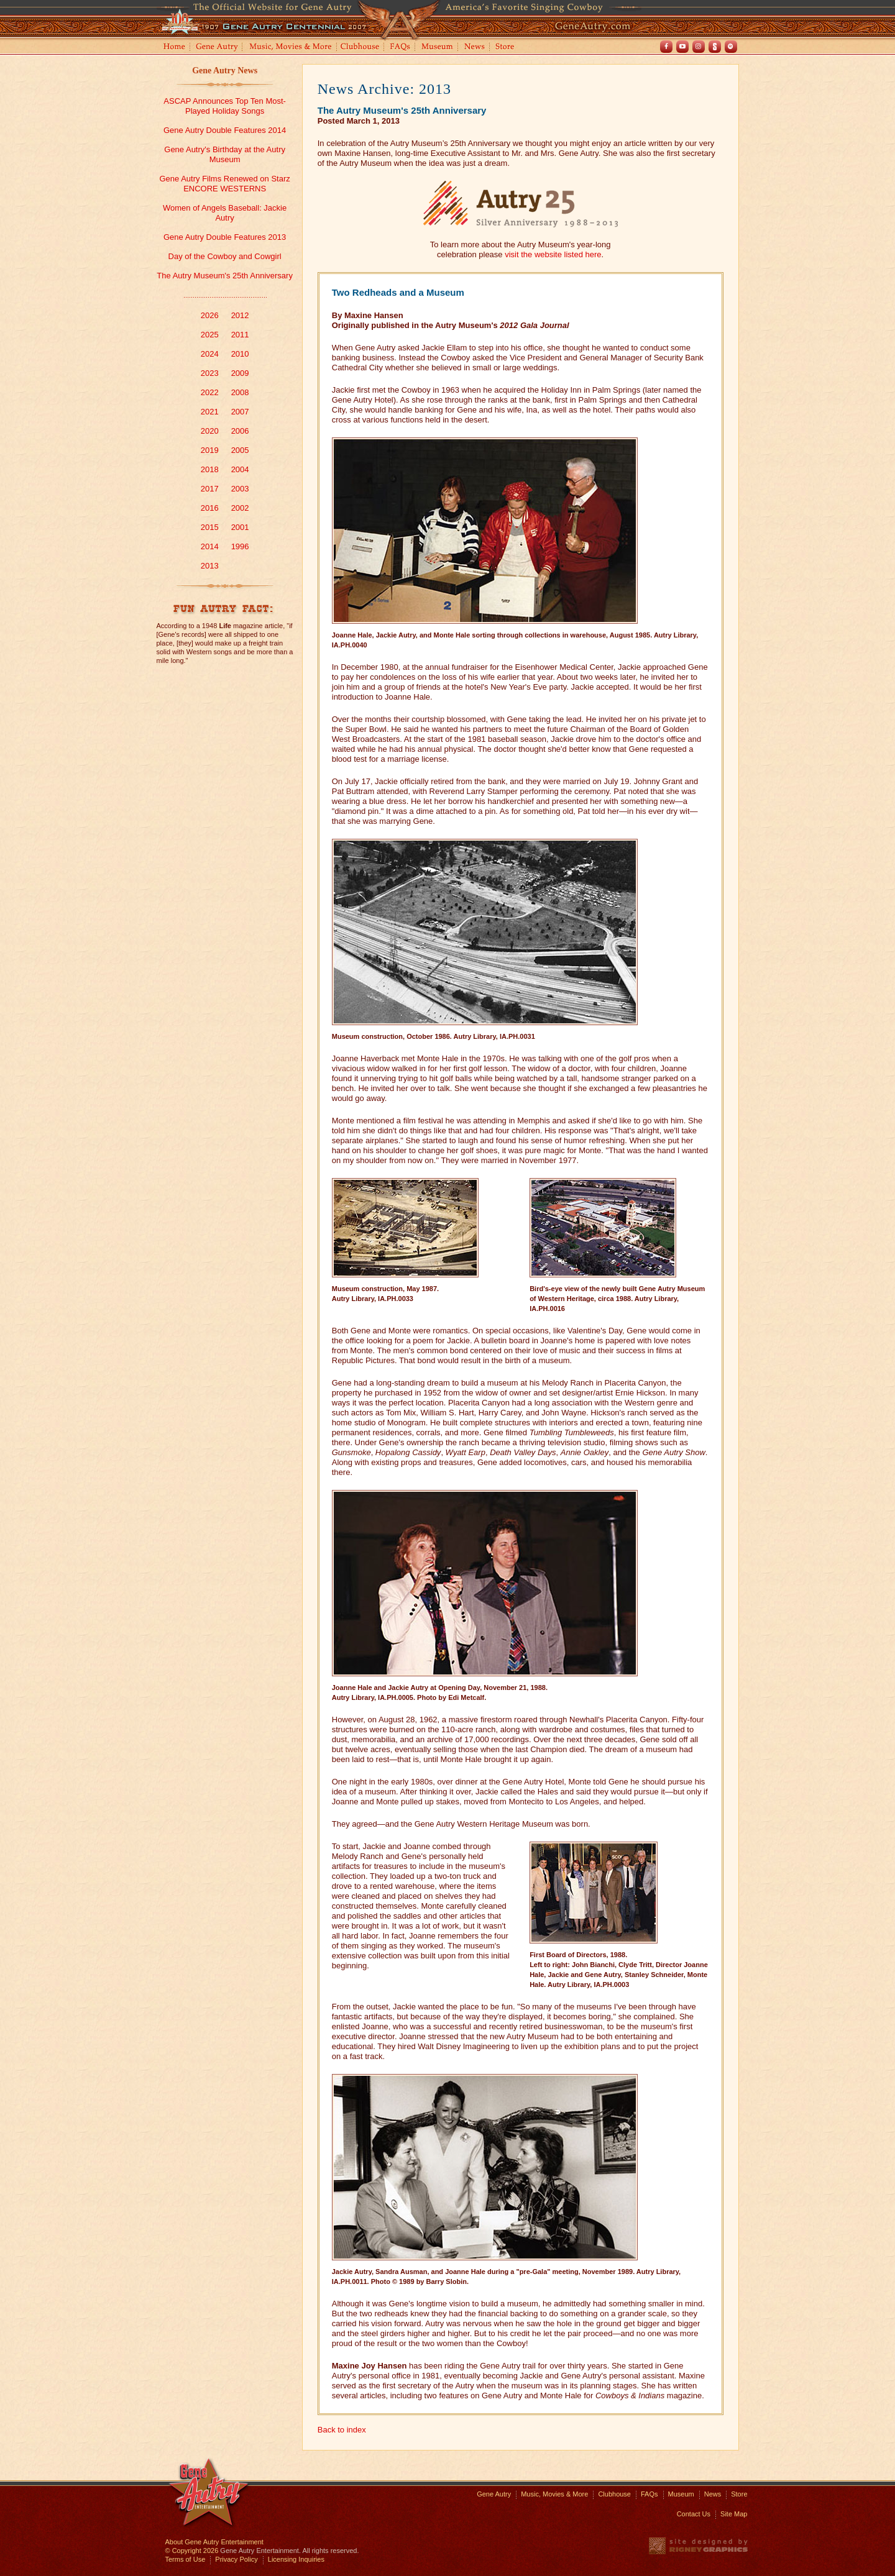 The height and width of the screenshot is (2576, 895). I want to click on 2025, so click(210, 334).